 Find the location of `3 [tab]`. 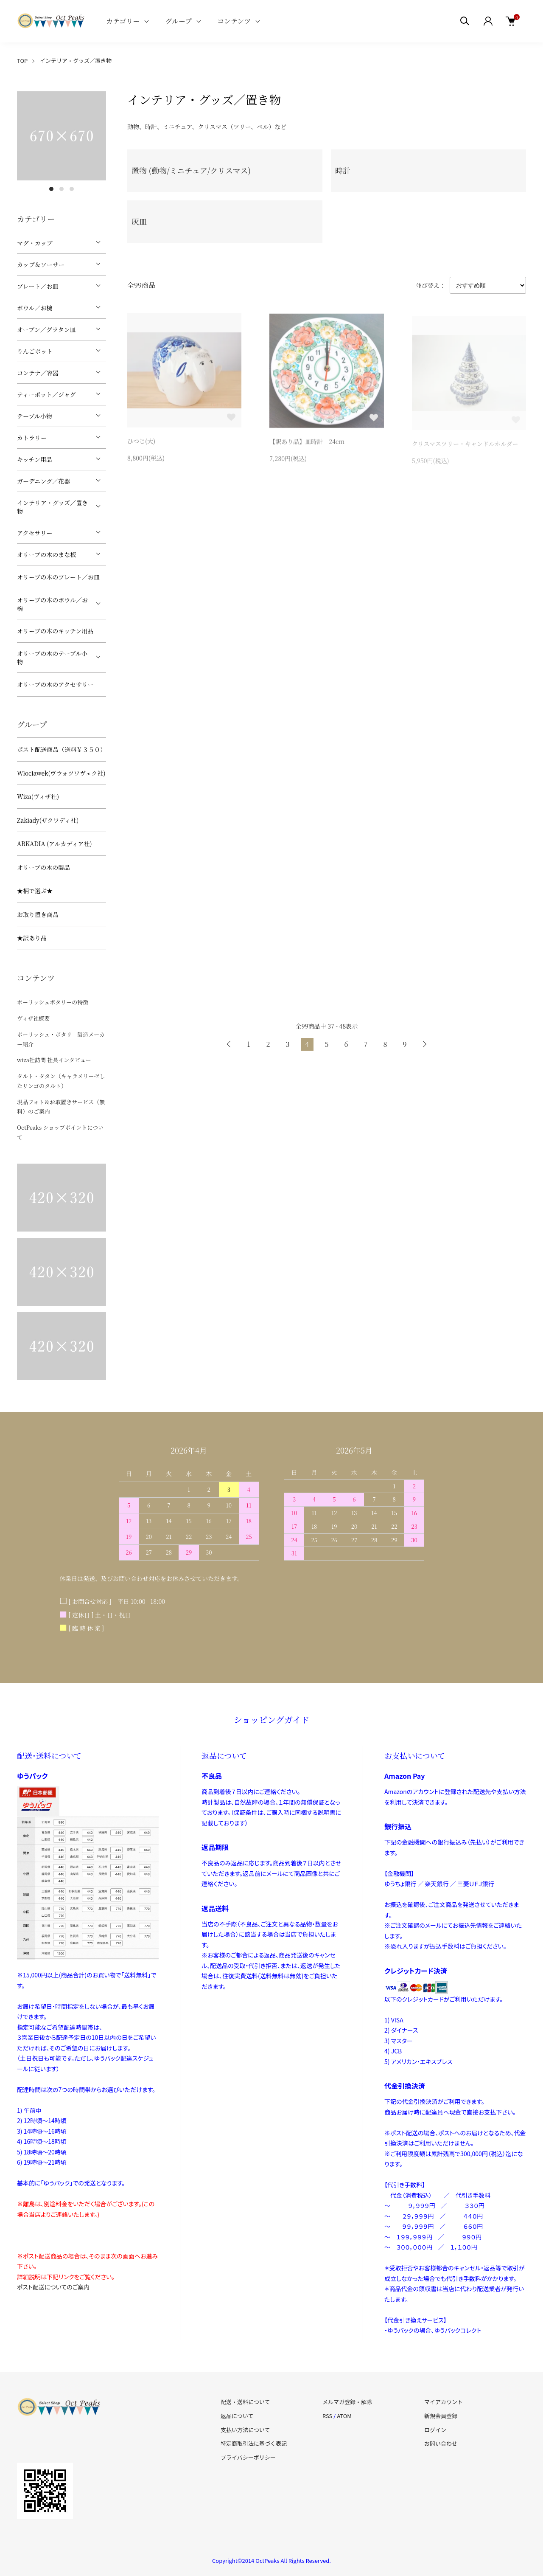

3 [tab] is located at coordinates (72, 189).